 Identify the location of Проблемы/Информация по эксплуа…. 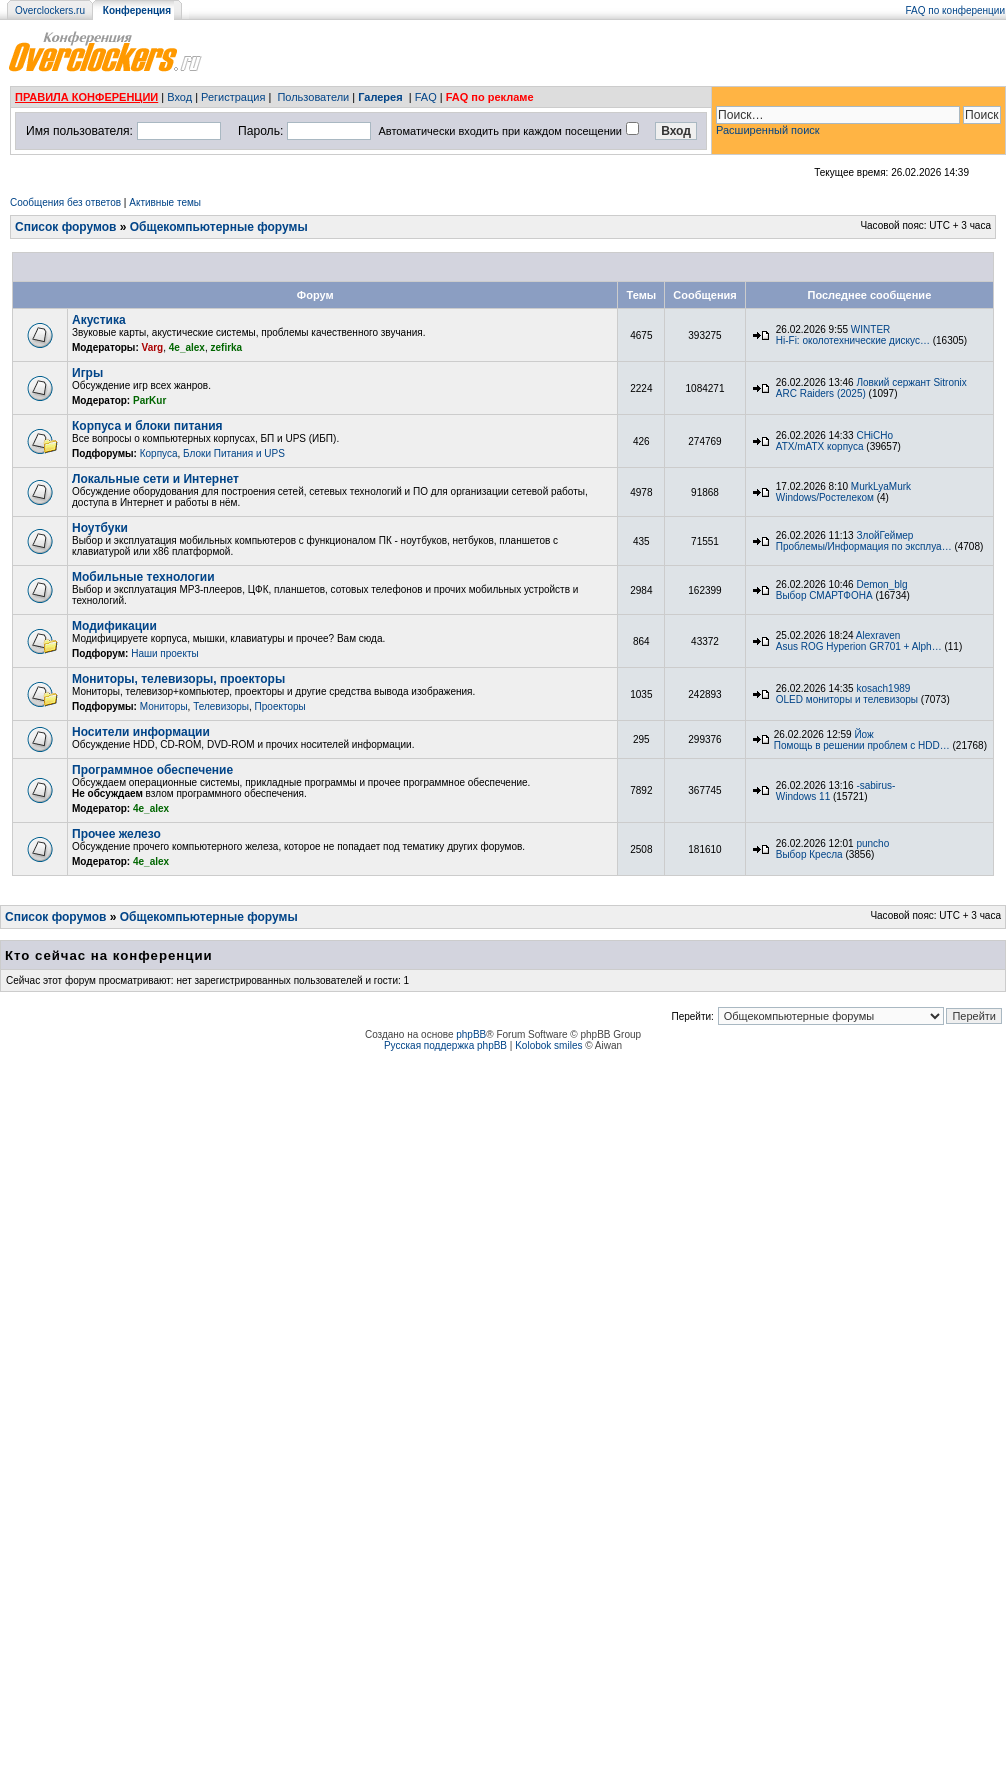
(864, 546).